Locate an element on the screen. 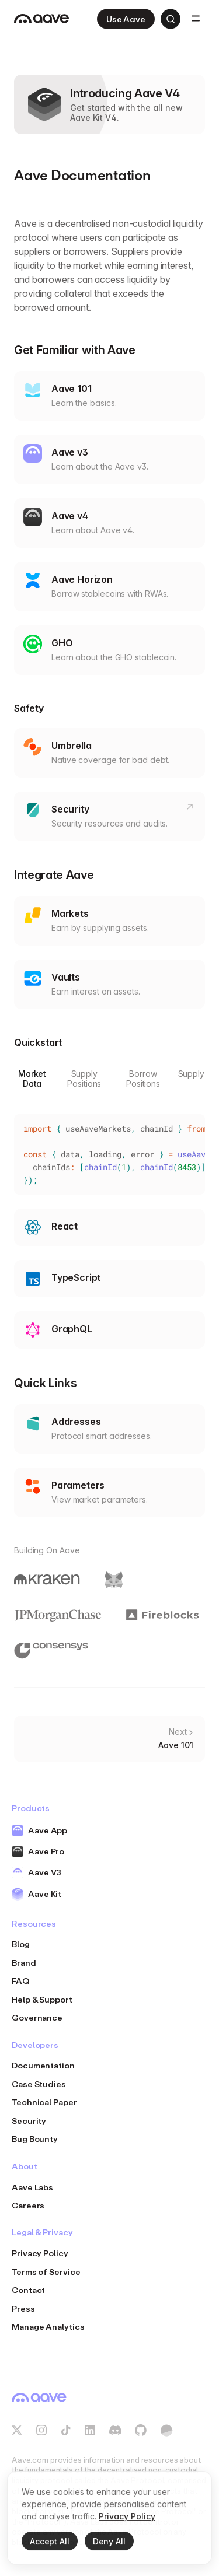 The height and width of the screenshot is (2576, 219). Use Aave is located at coordinates (125, 19).